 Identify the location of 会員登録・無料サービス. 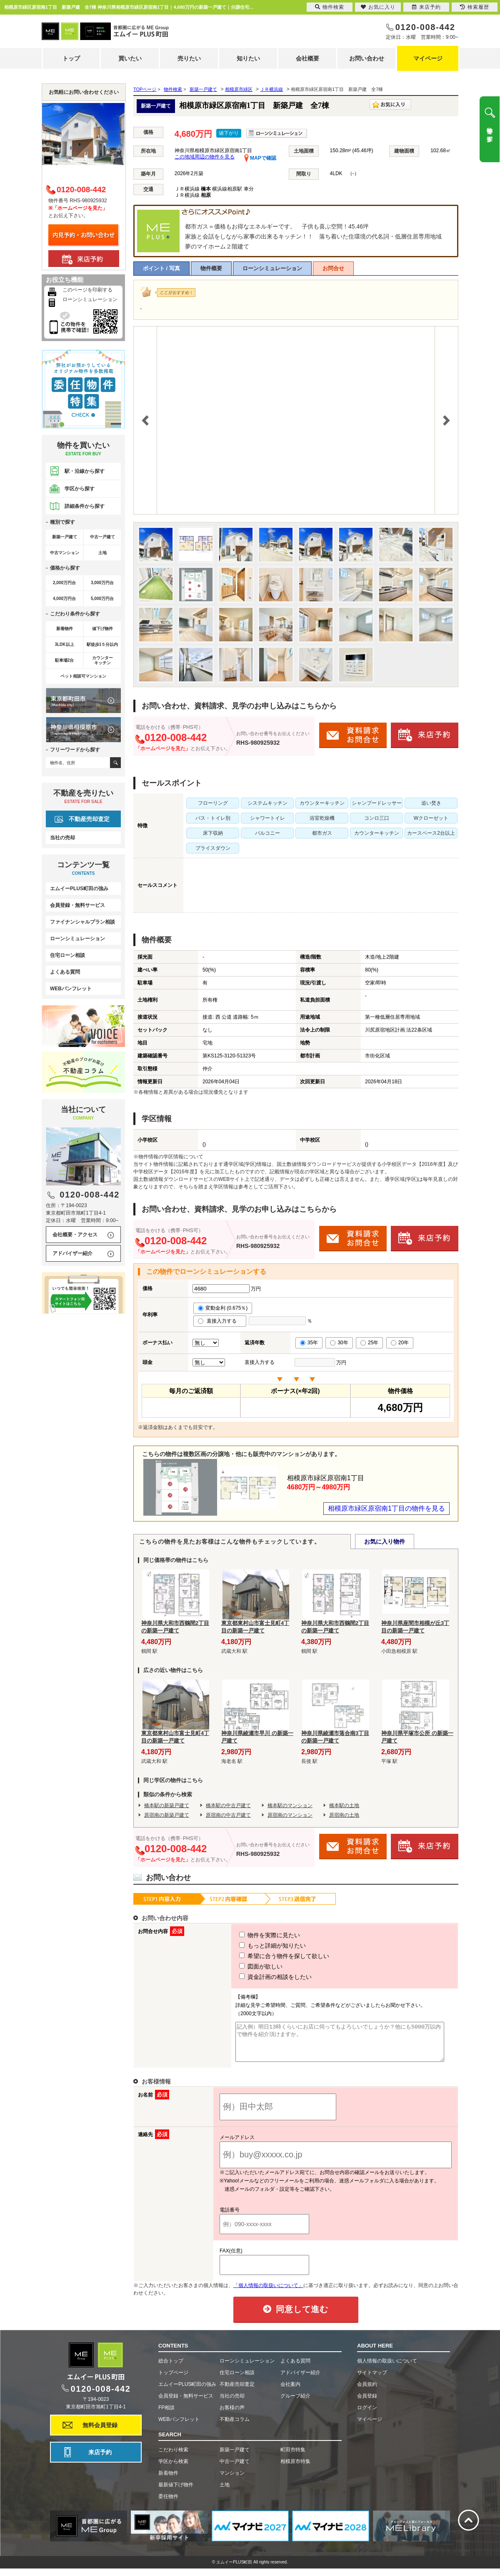
(77, 905).